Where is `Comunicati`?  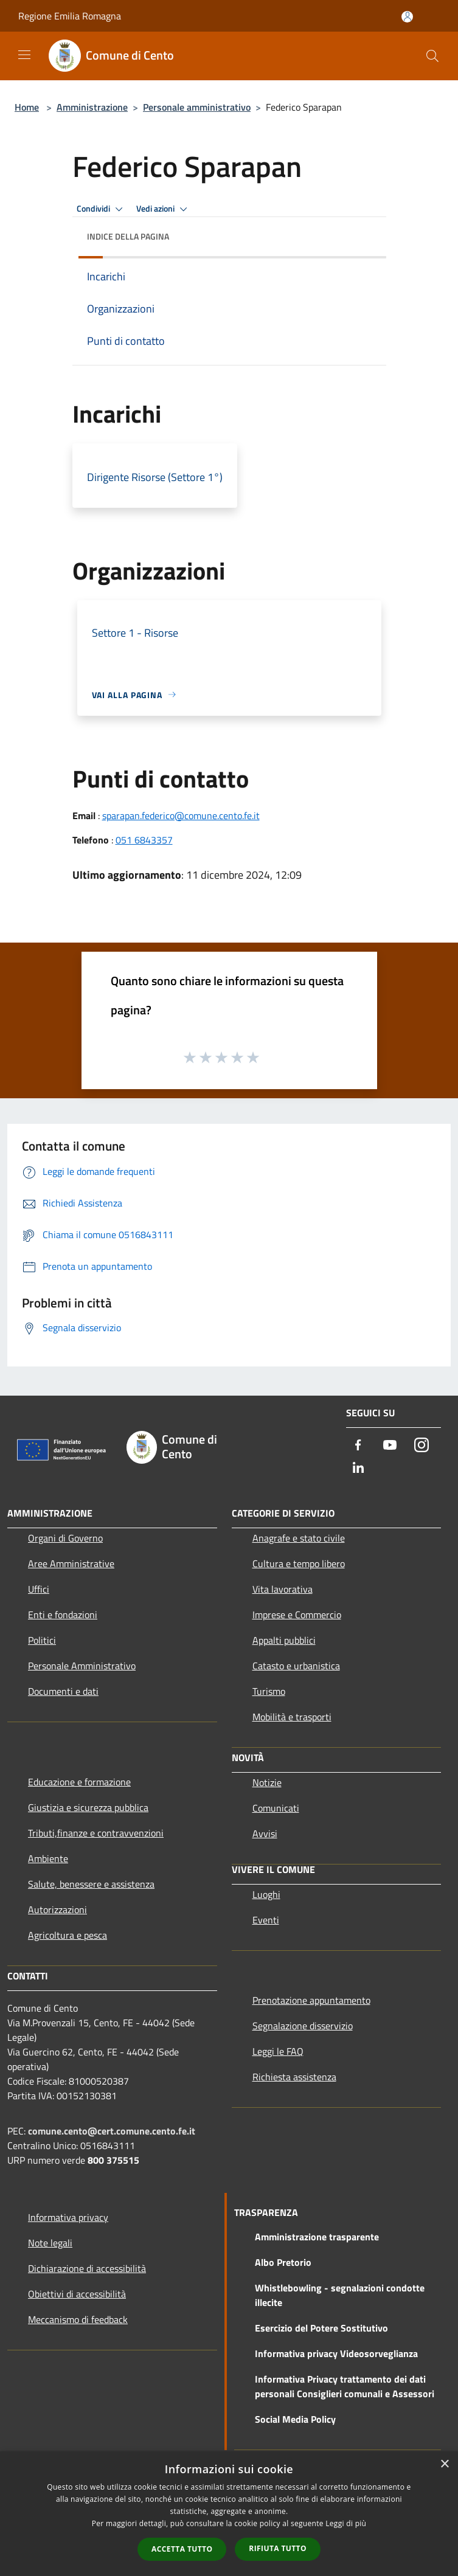
Comunicati is located at coordinates (275, 1808).